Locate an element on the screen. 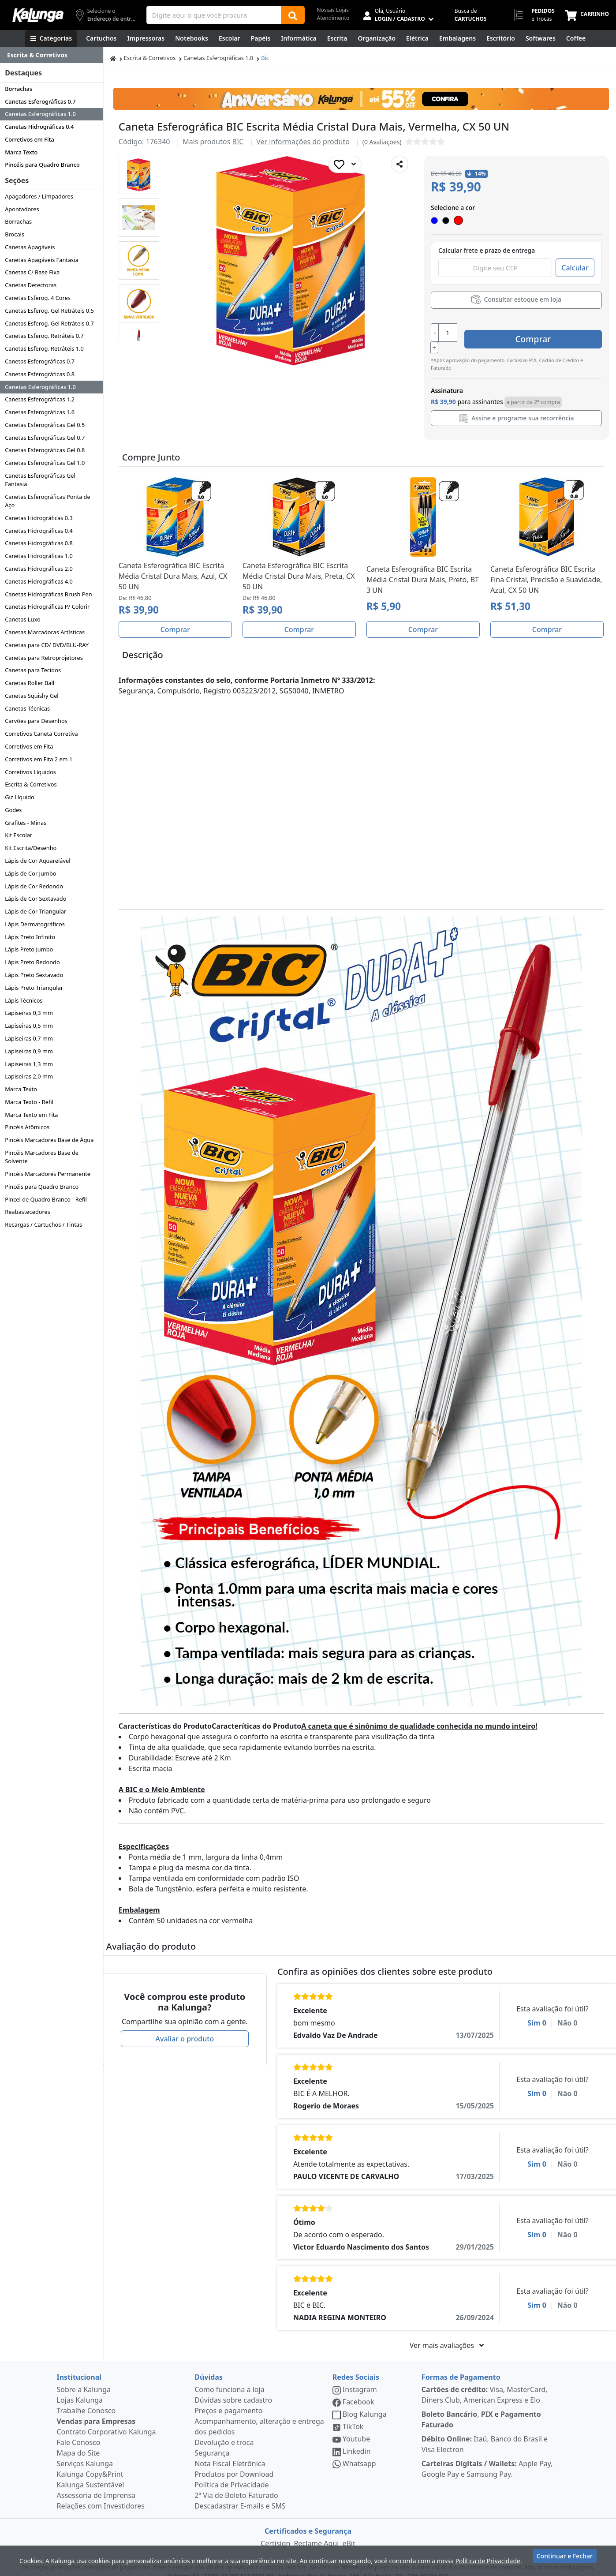  Ver informações do produto is located at coordinates (303, 141).